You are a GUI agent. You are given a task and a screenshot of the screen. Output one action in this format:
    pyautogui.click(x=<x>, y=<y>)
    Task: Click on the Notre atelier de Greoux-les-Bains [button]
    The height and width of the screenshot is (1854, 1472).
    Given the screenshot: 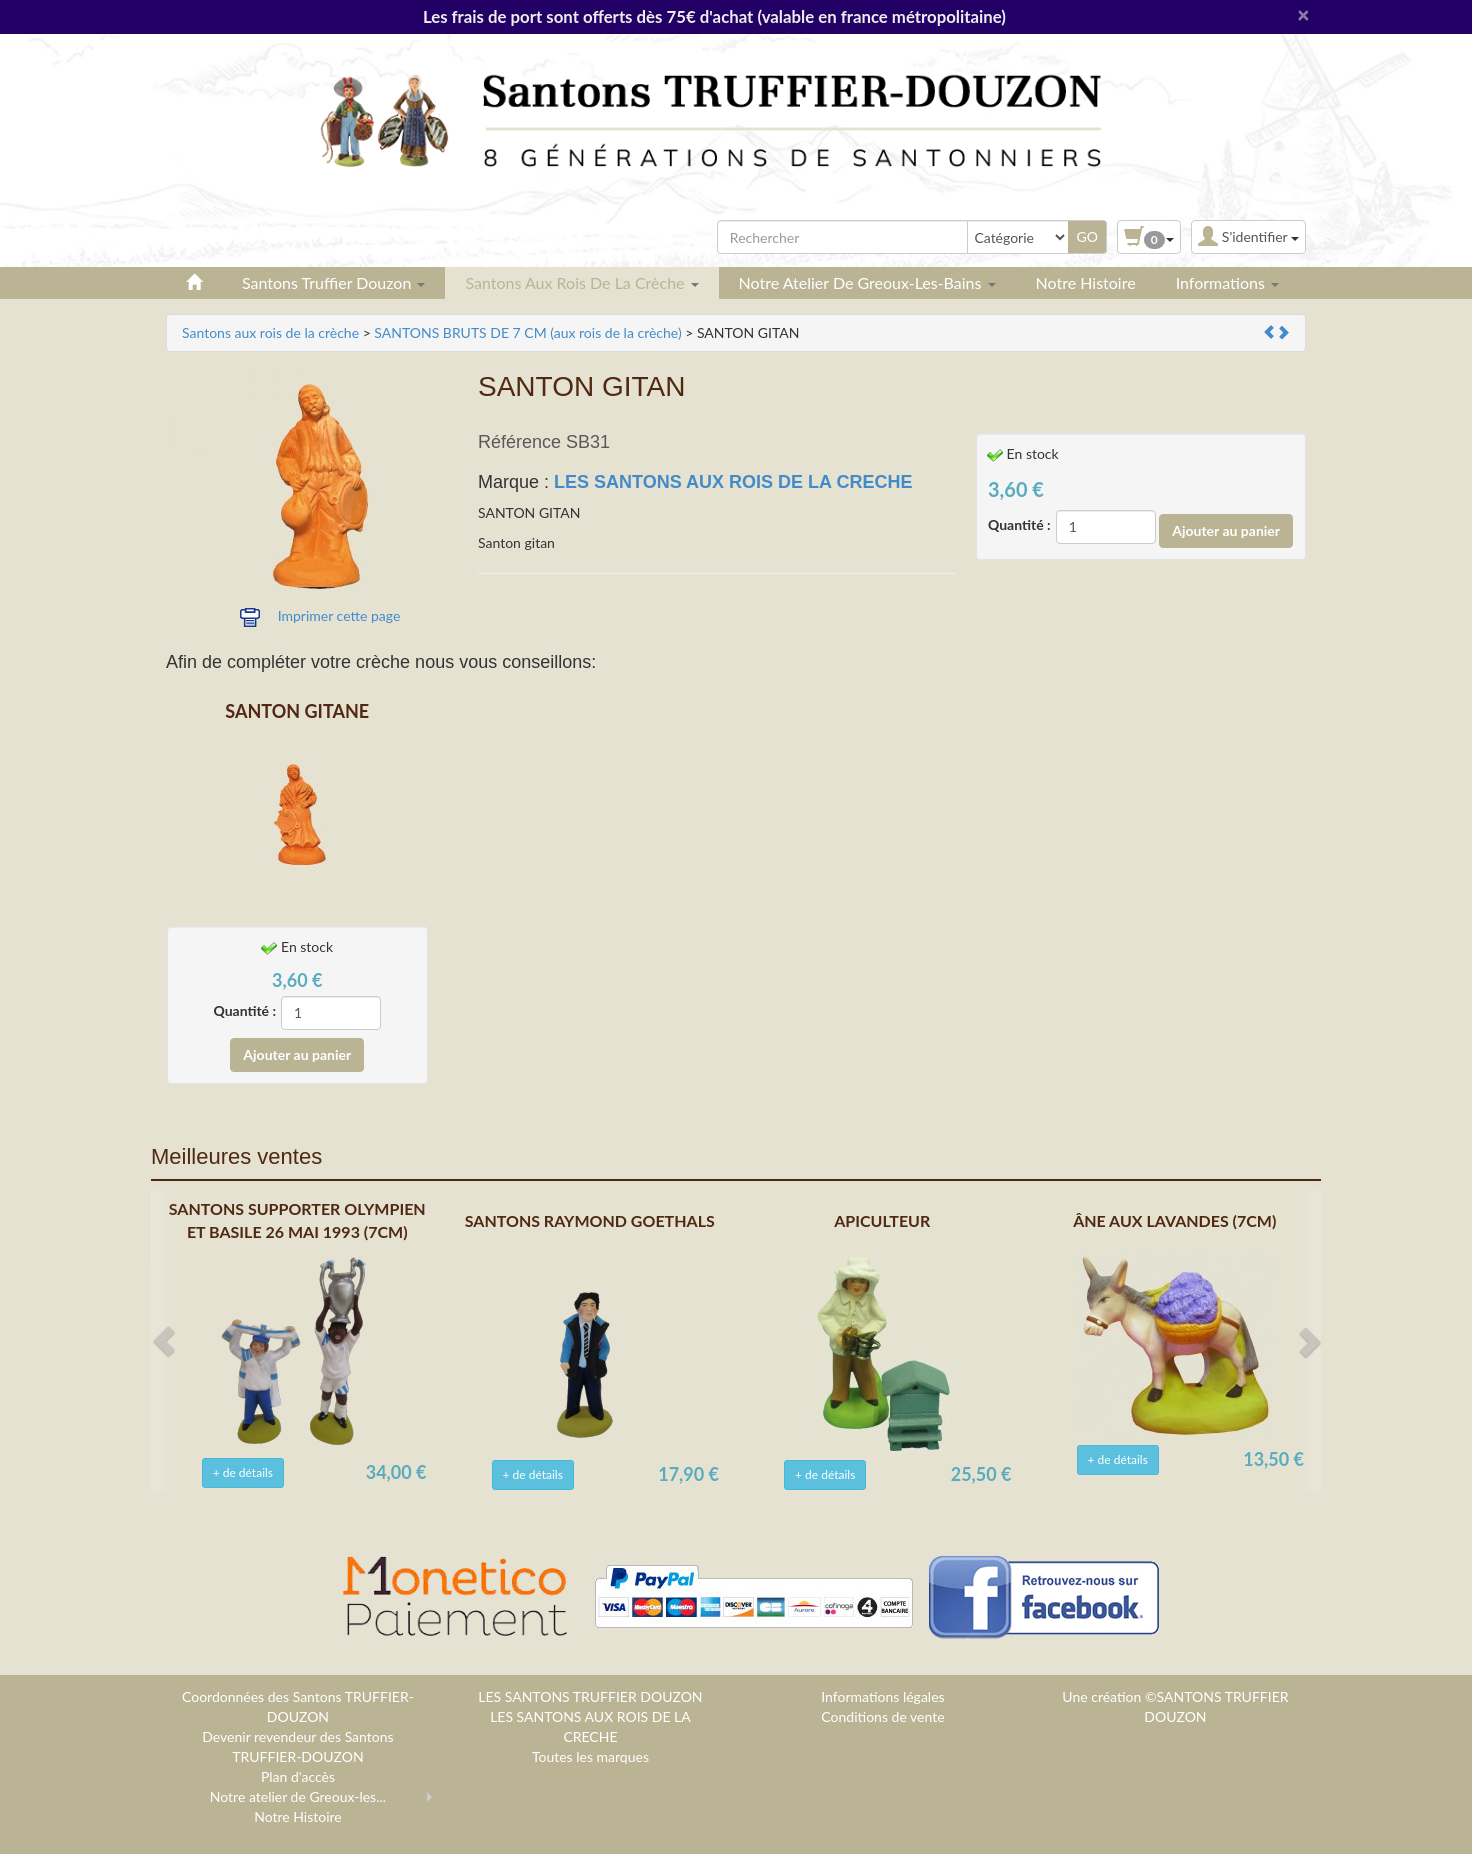 What is the action you would take?
    pyautogui.click(x=867, y=282)
    